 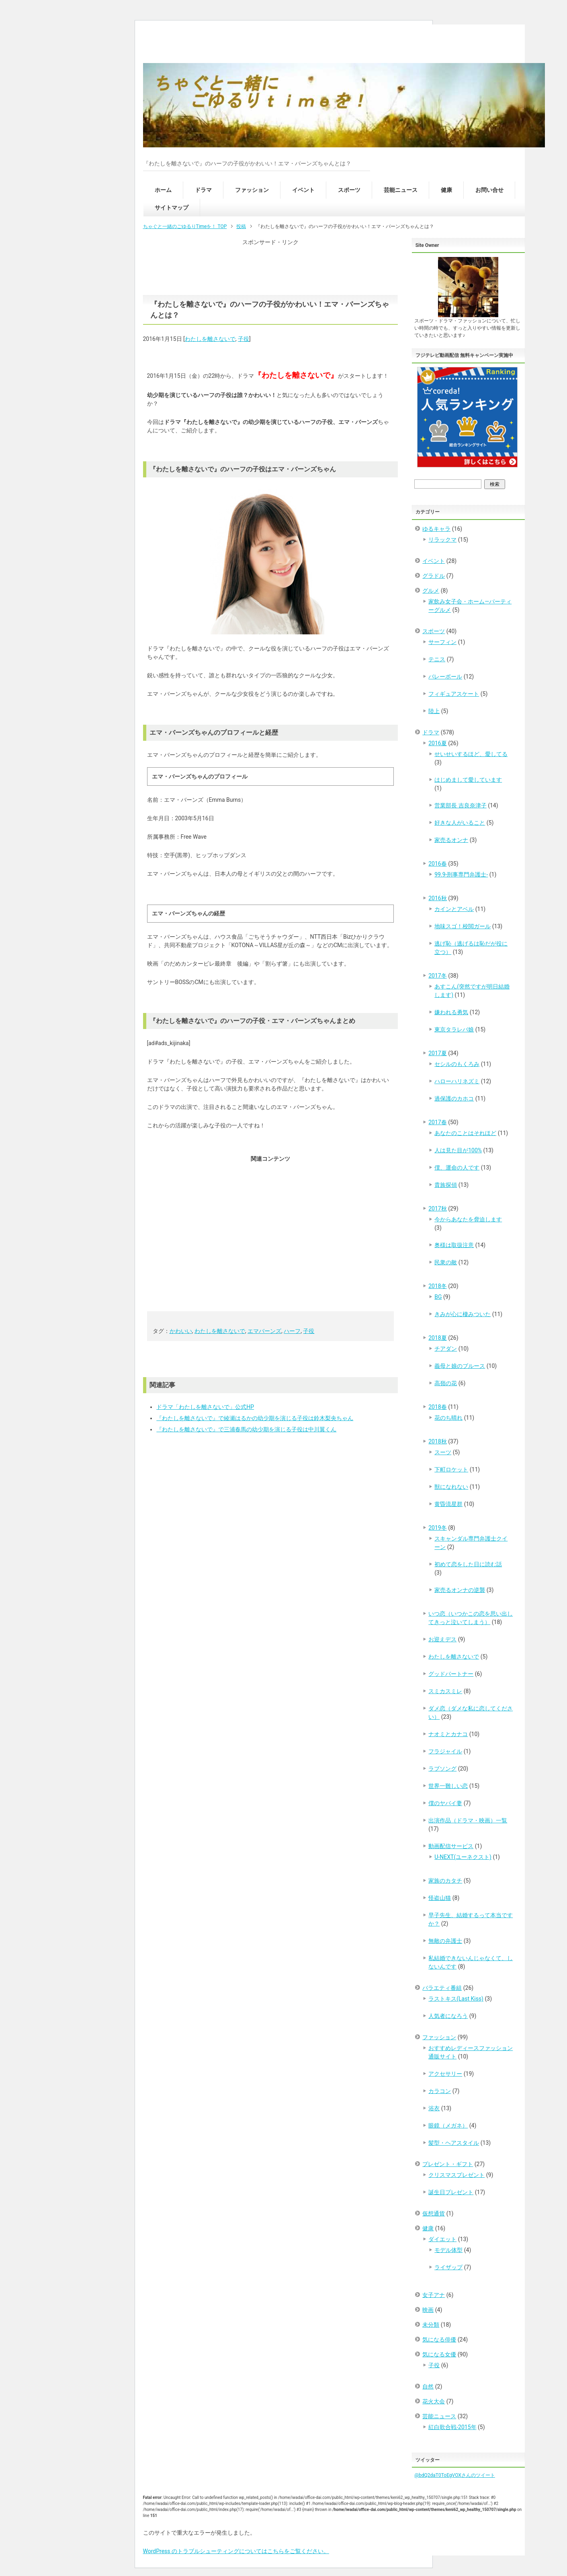 I want to click on 2018夏, so click(x=437, y=1338).